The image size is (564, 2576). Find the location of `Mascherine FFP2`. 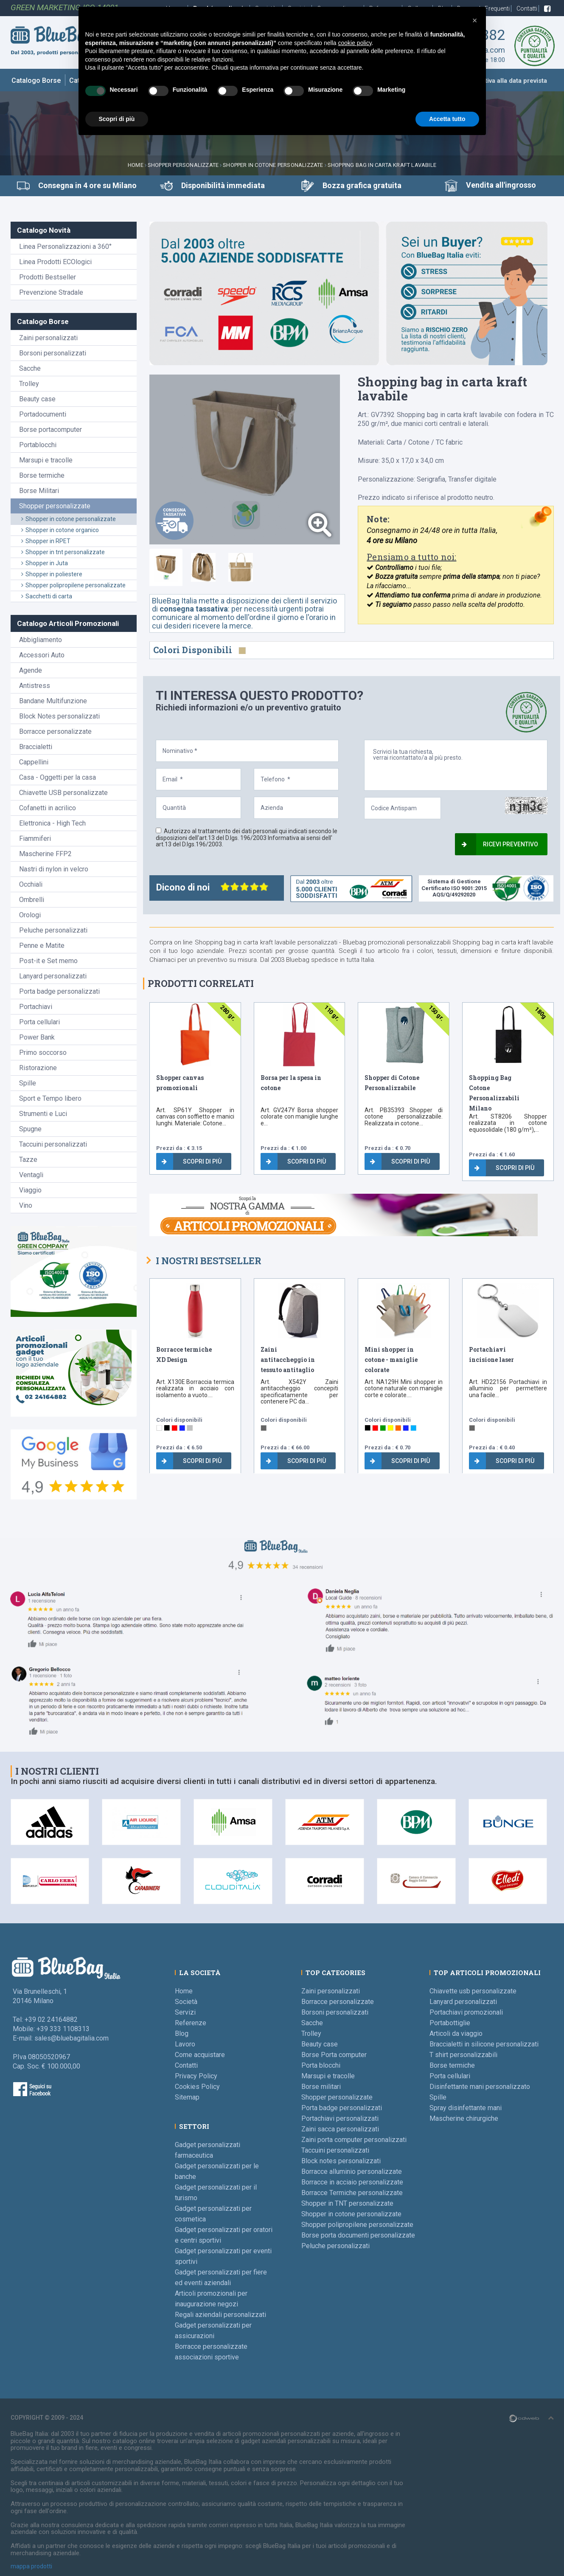

Mascherine FFP2 is located at coordinates (45, 854).